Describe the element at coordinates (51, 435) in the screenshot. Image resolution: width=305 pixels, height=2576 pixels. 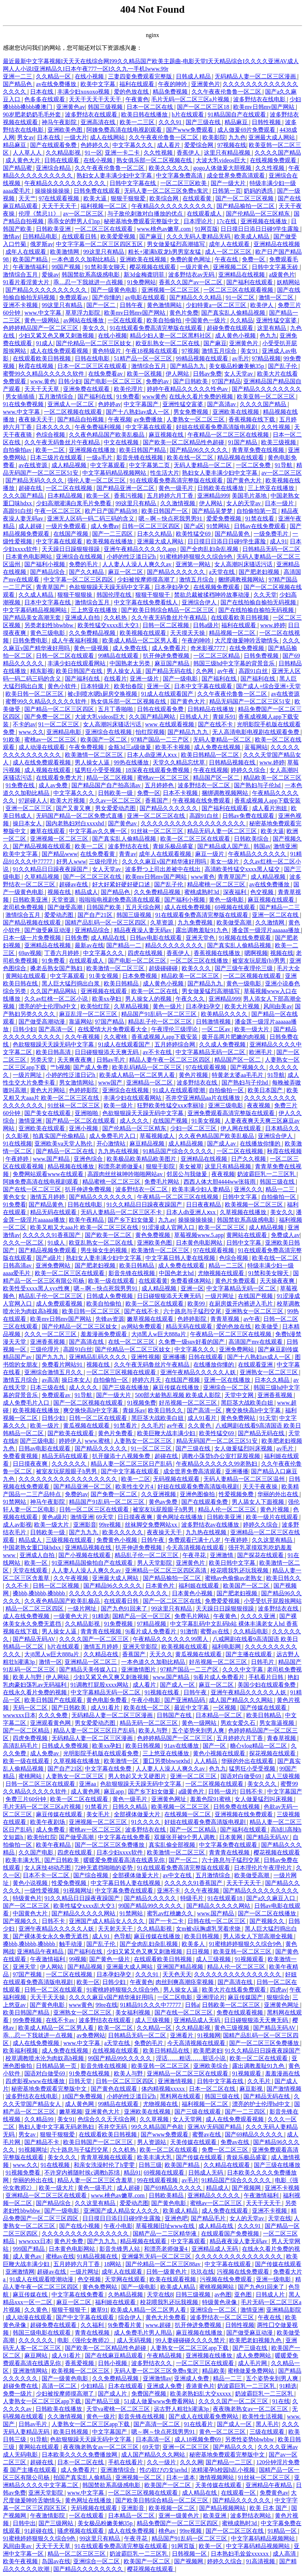
I see `色综合视频` at that location.